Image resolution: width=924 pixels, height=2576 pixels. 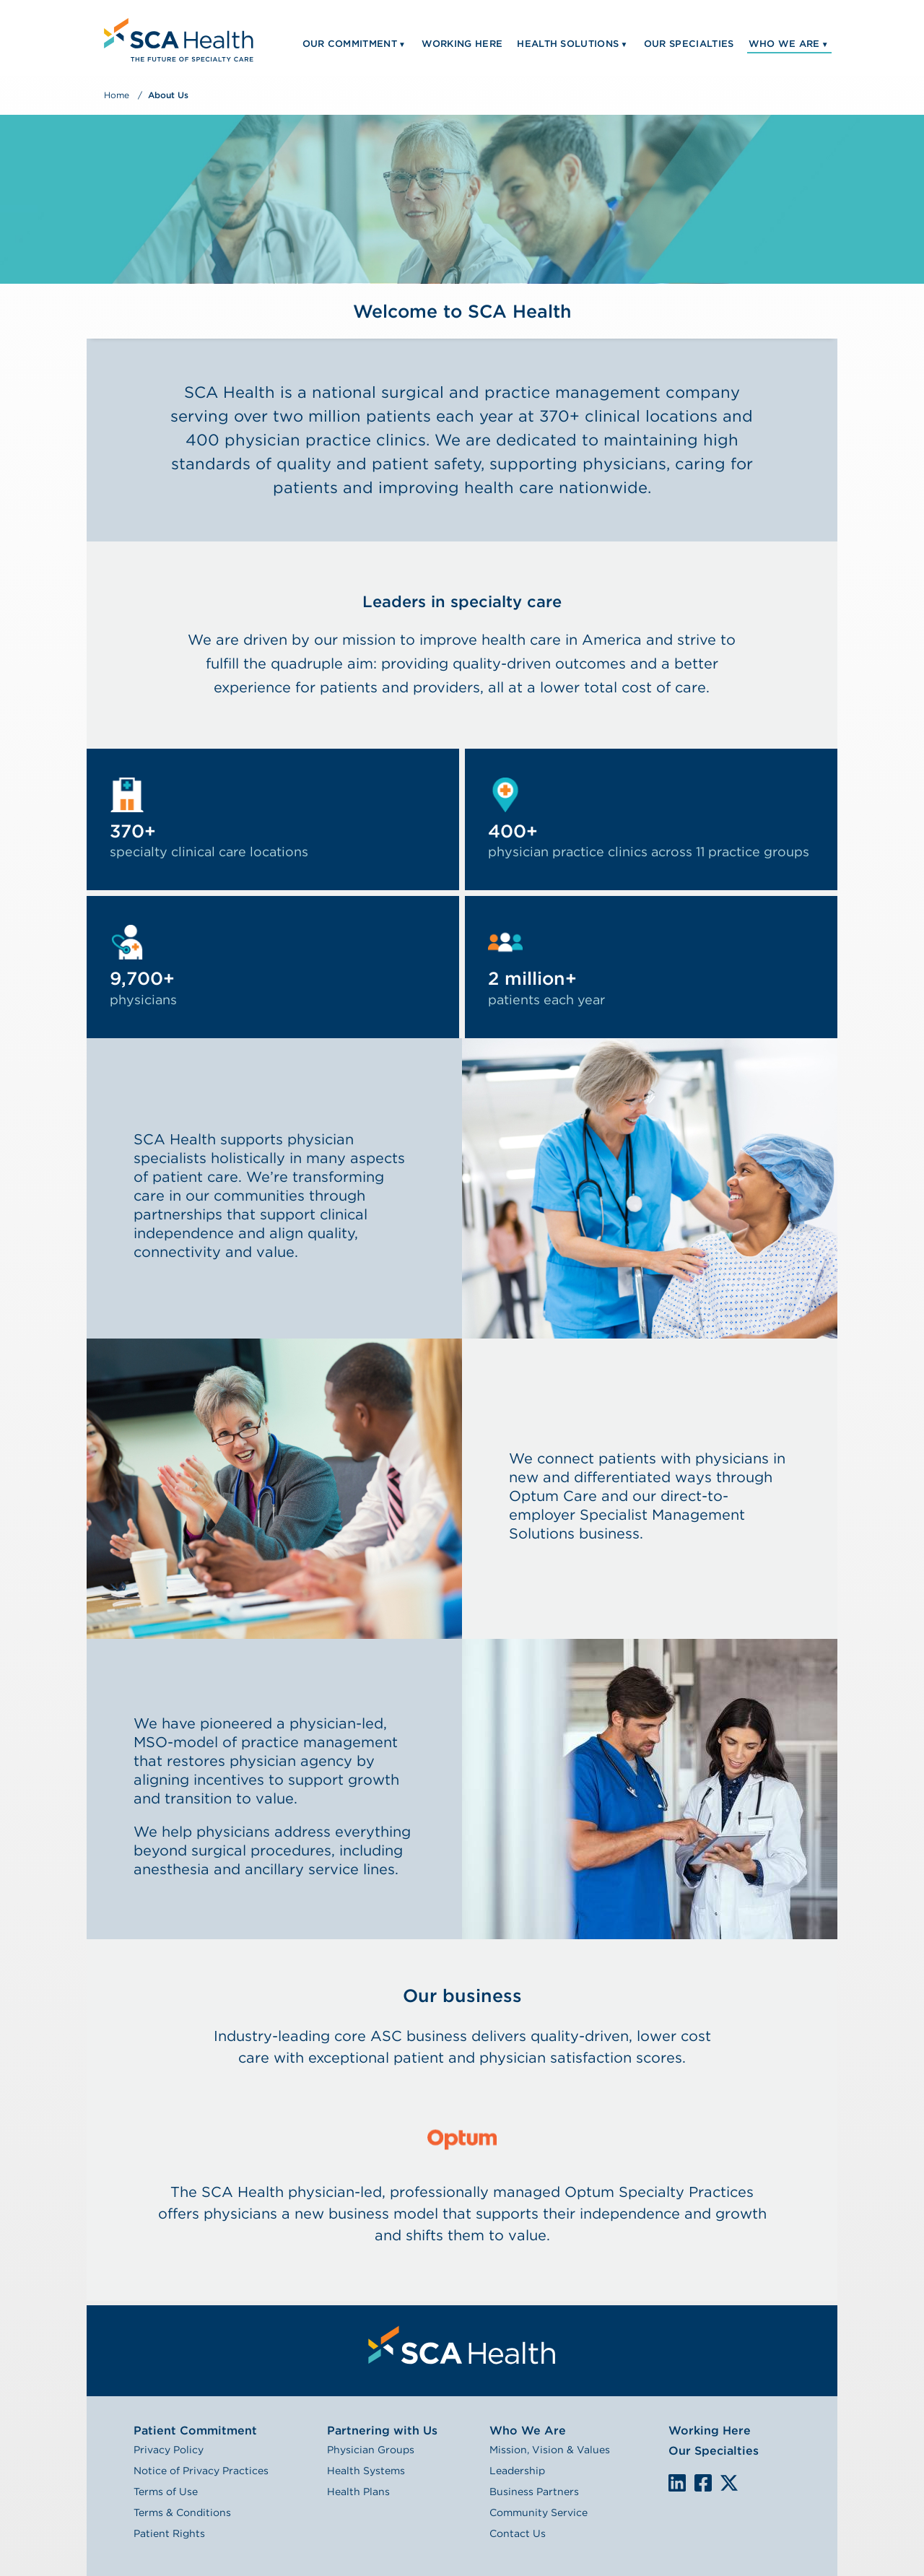 I want to click on Terms & Conditions, so click(x=182, y=2512).